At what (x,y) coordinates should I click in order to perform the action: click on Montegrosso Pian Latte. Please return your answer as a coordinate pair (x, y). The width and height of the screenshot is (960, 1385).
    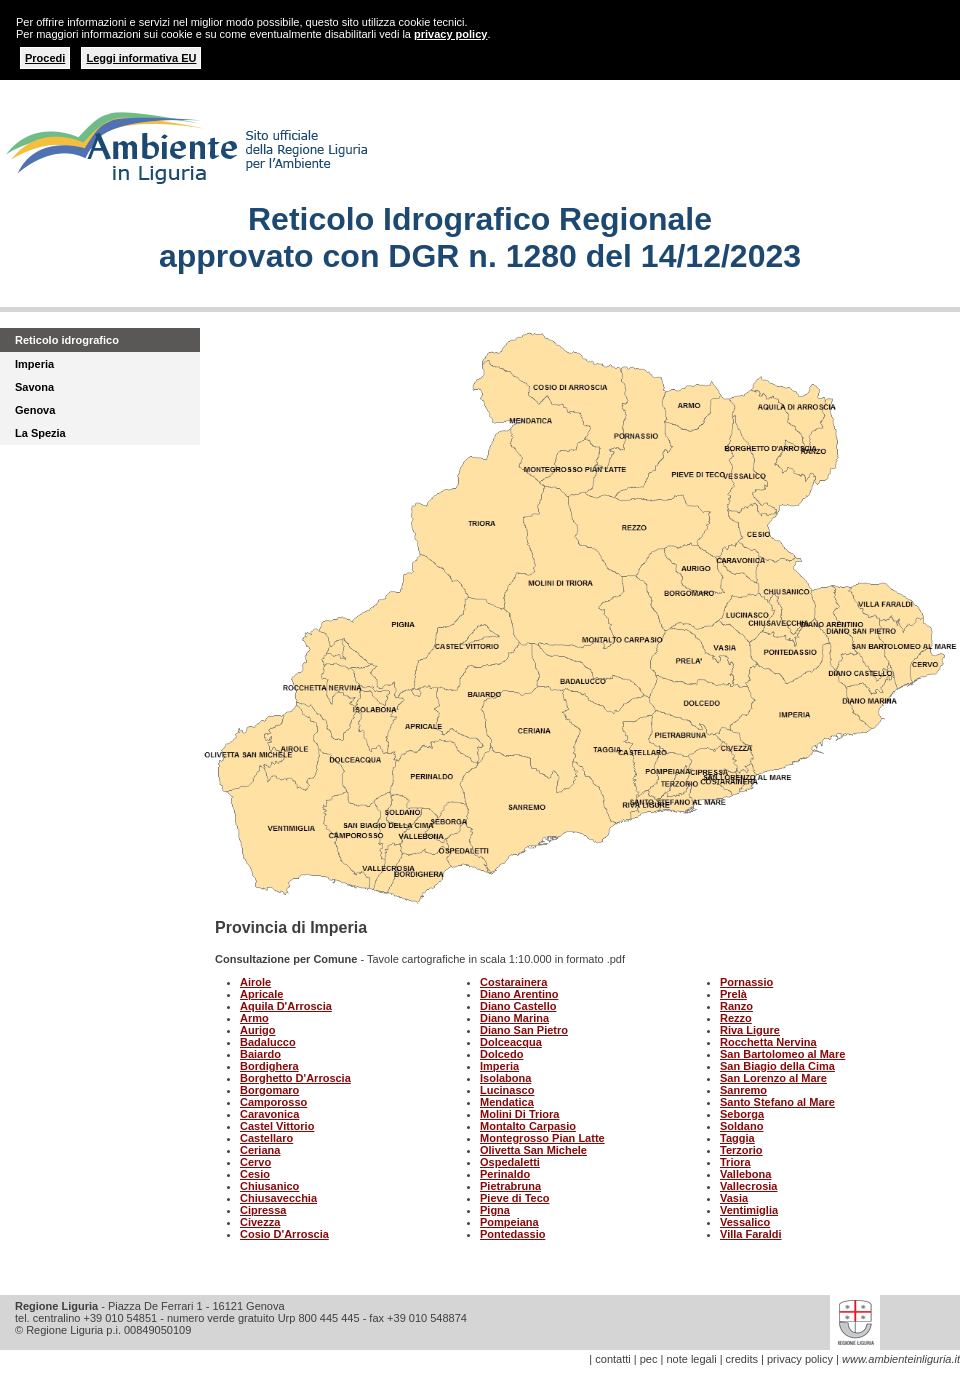
    Looking at the image, I should click on (542, 1138).